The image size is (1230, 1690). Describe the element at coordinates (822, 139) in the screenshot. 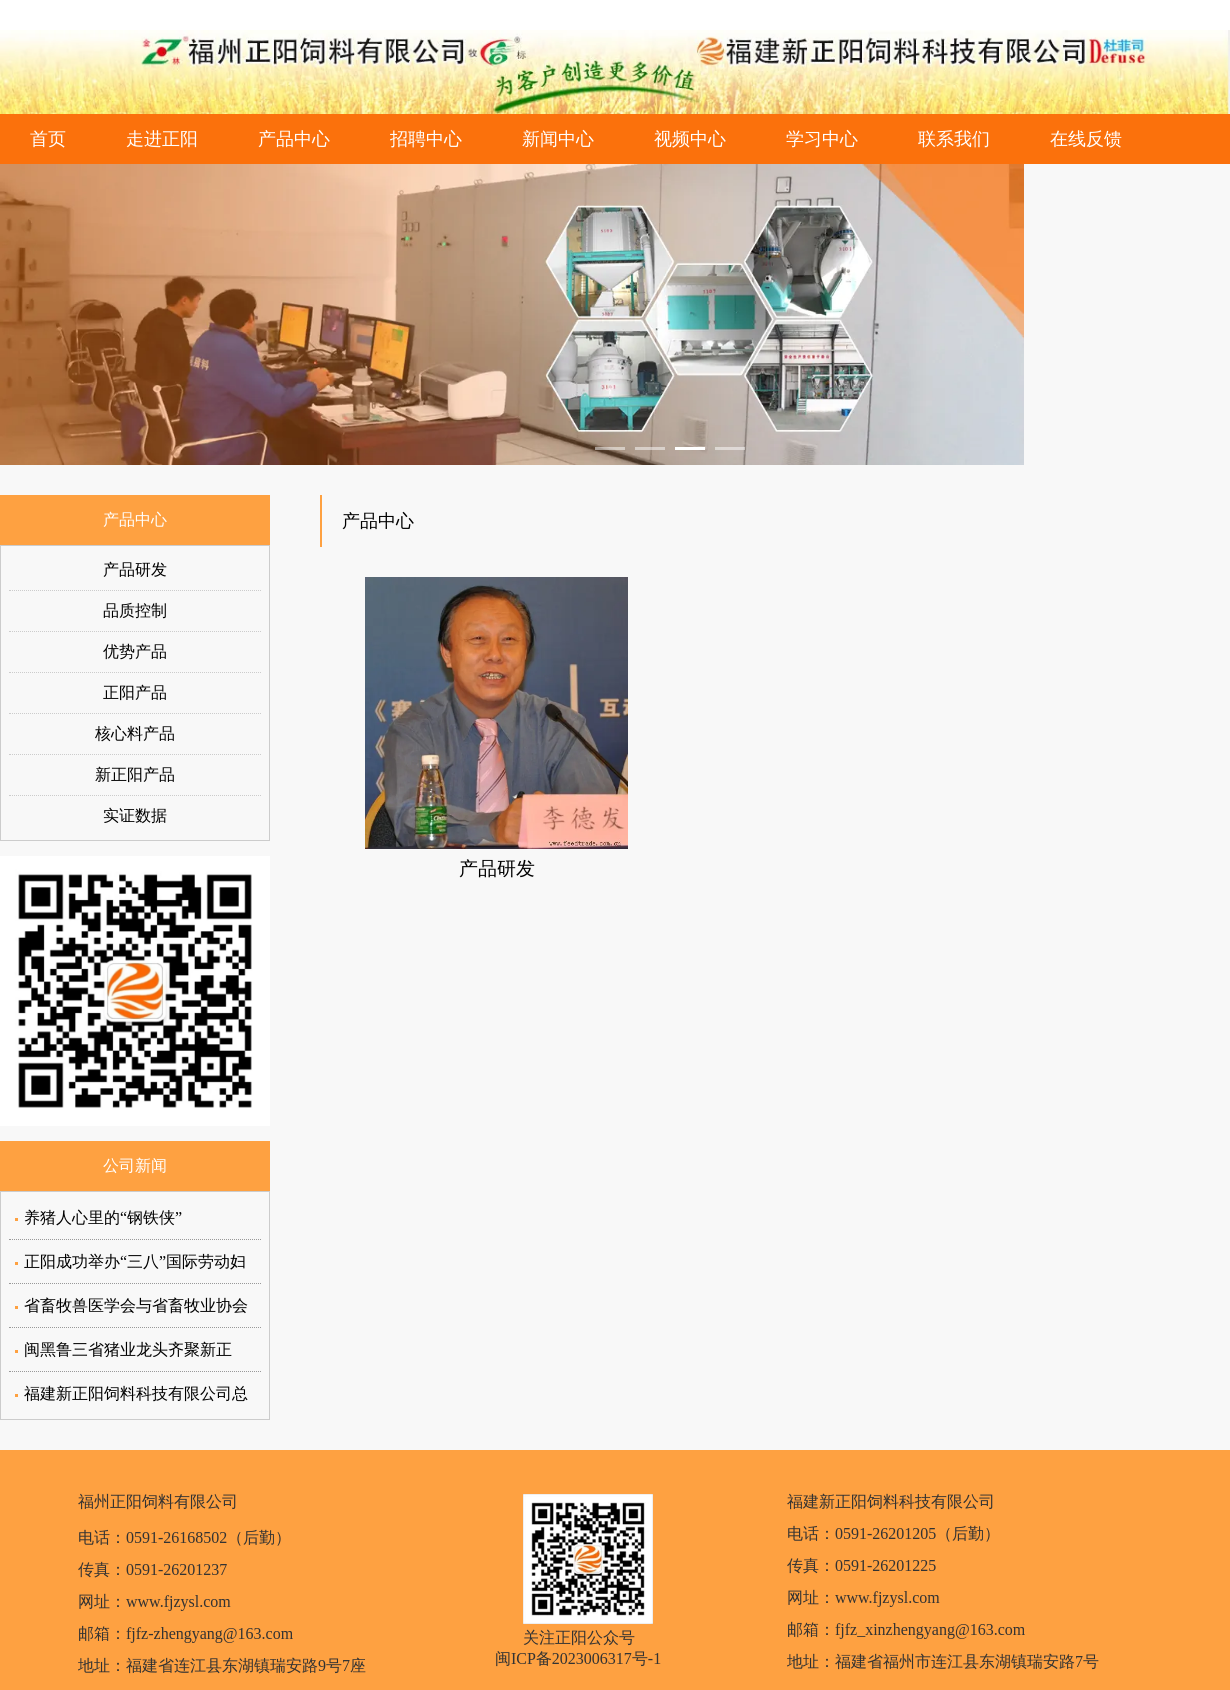

I see `学习中心` at that location.